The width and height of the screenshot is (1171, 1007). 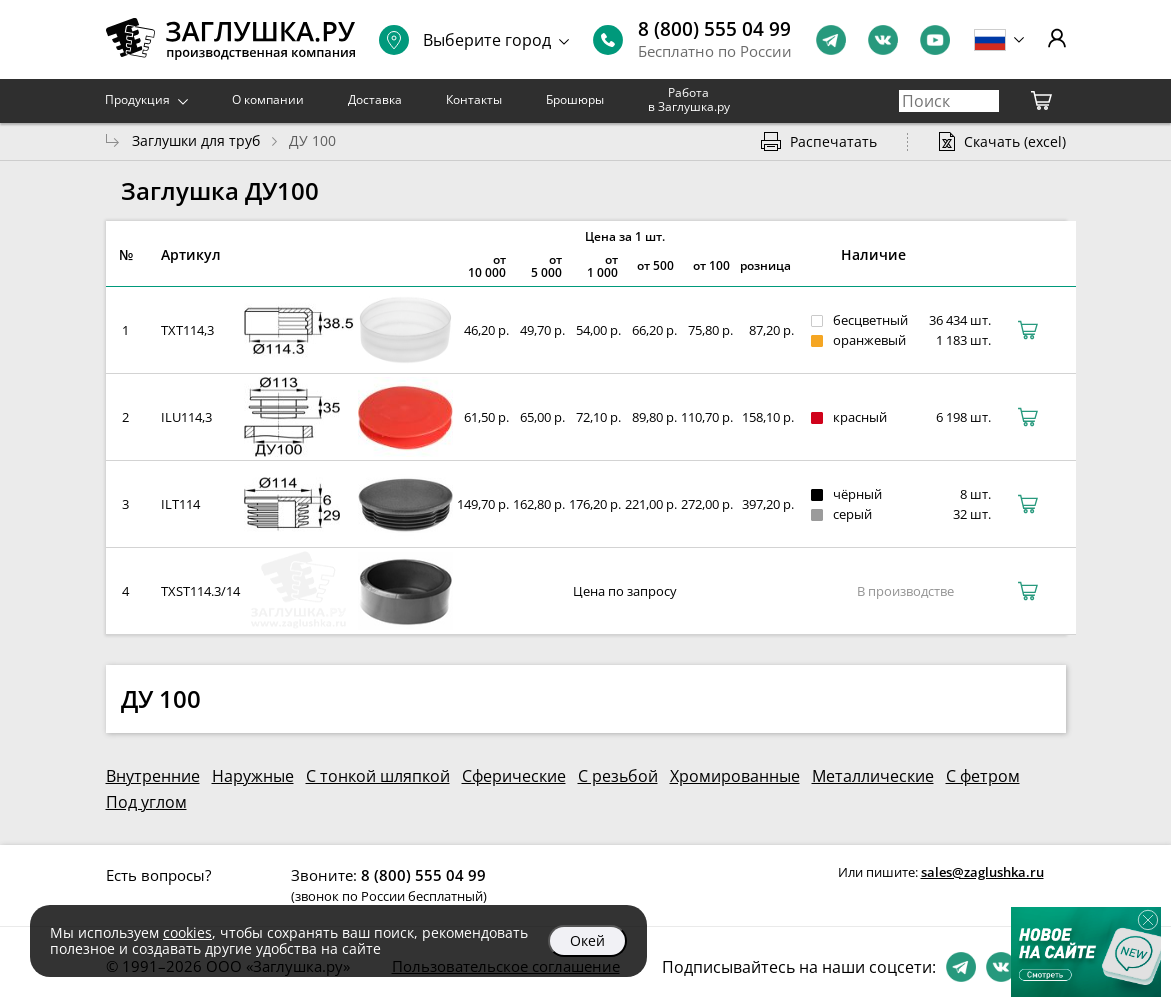 I want to click on cookies, so click(x=187, y=932).